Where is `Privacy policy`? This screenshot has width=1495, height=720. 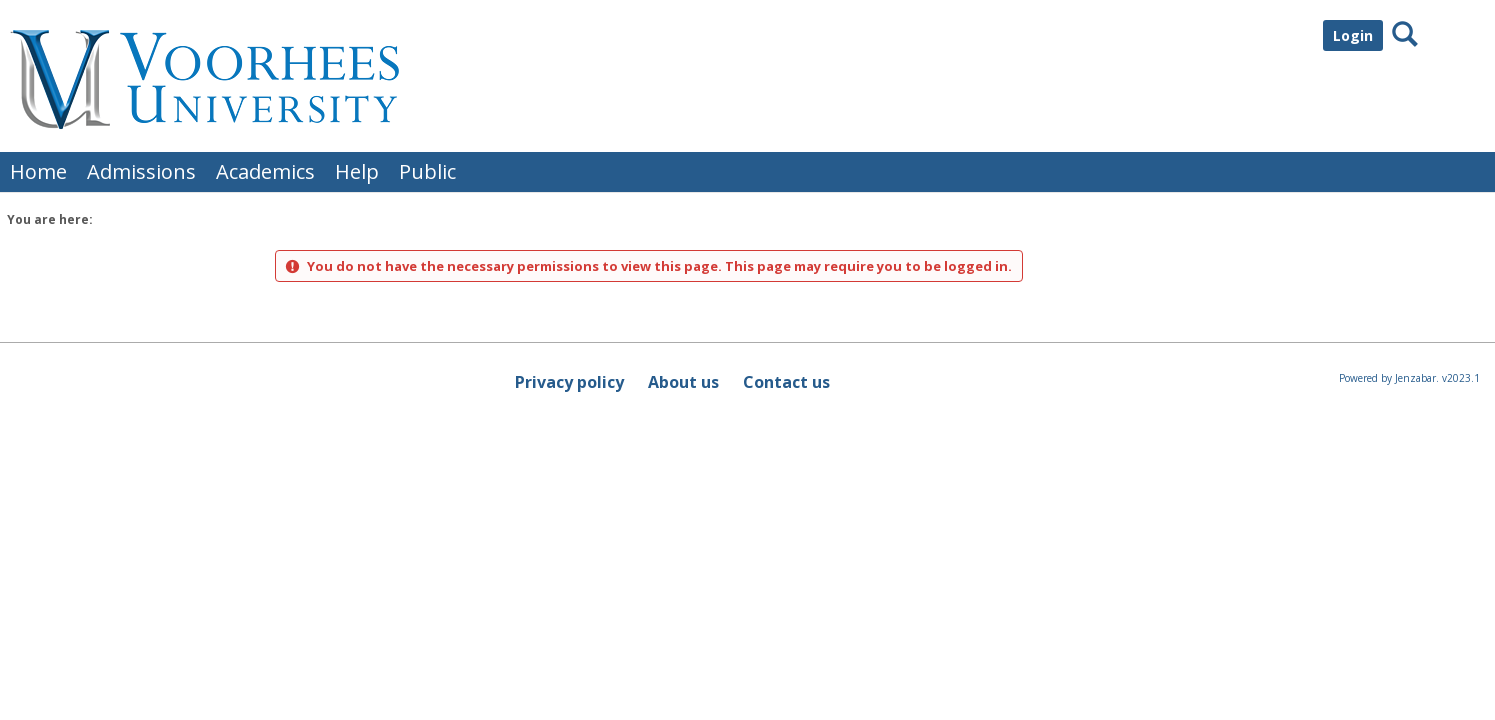
Privacy policy is located at coordinates (569, 382).